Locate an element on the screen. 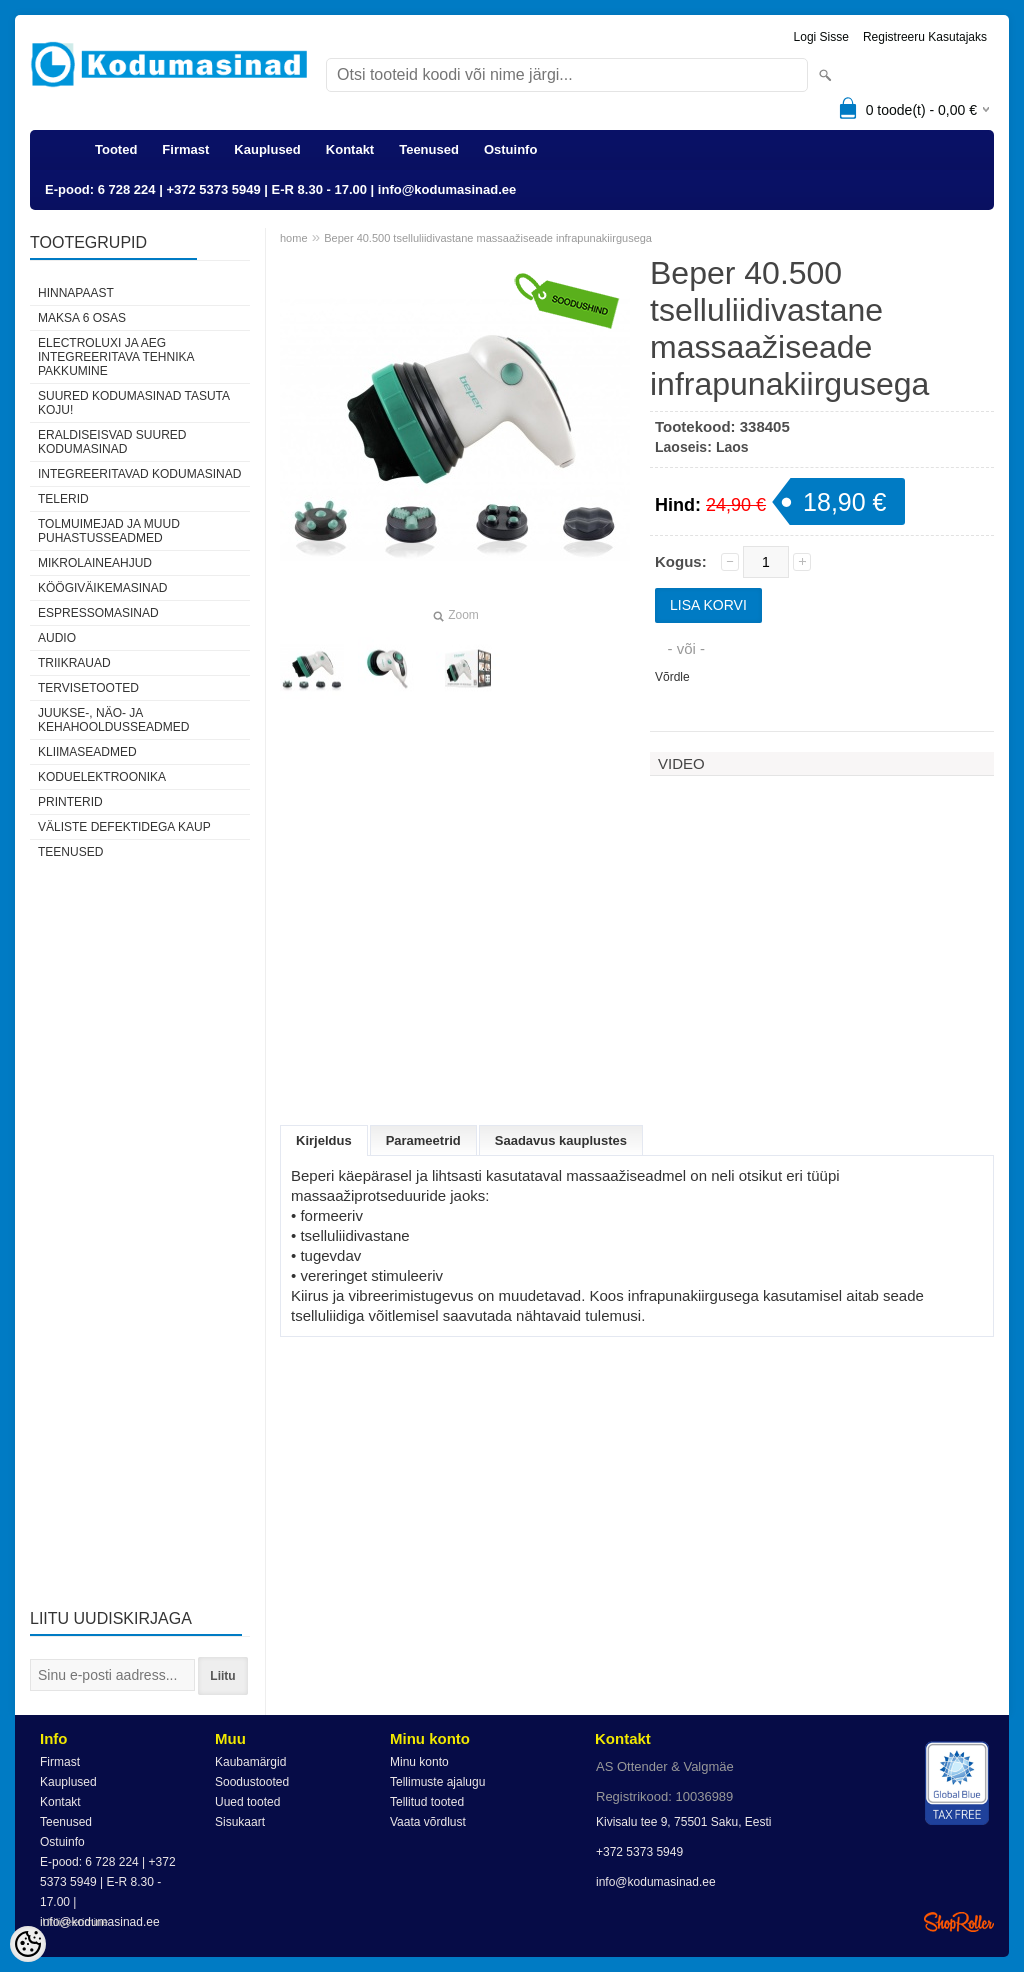 Image resolution: width=1024 pixels, height=1972 pixels. Beper 40.500 tselluliidivastane massaažiseade infrapunakiirgusega is located at coordinates (488, 238).